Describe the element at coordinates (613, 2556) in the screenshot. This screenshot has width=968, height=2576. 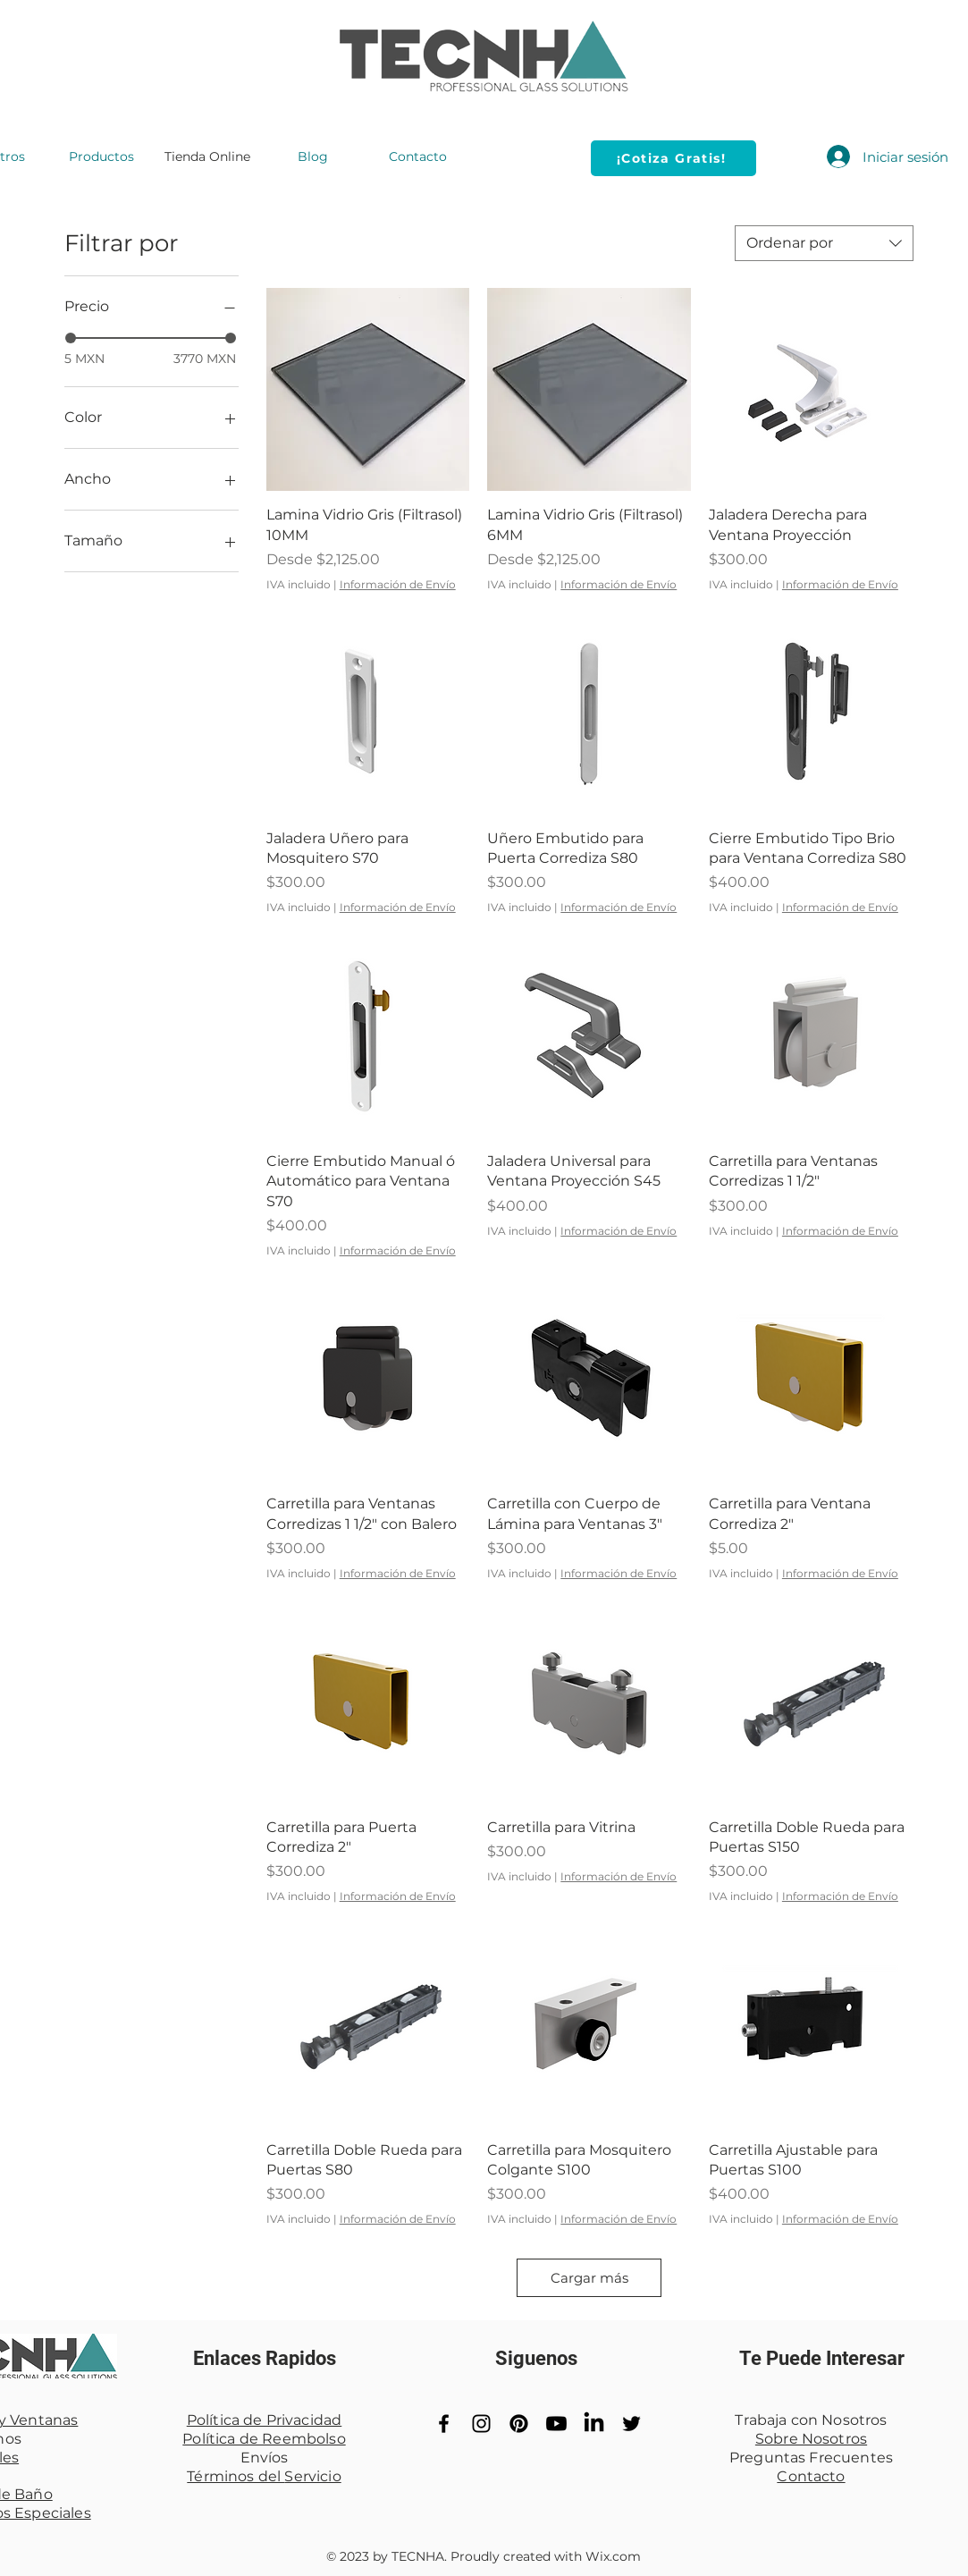
I see `Wix.com` at that location.